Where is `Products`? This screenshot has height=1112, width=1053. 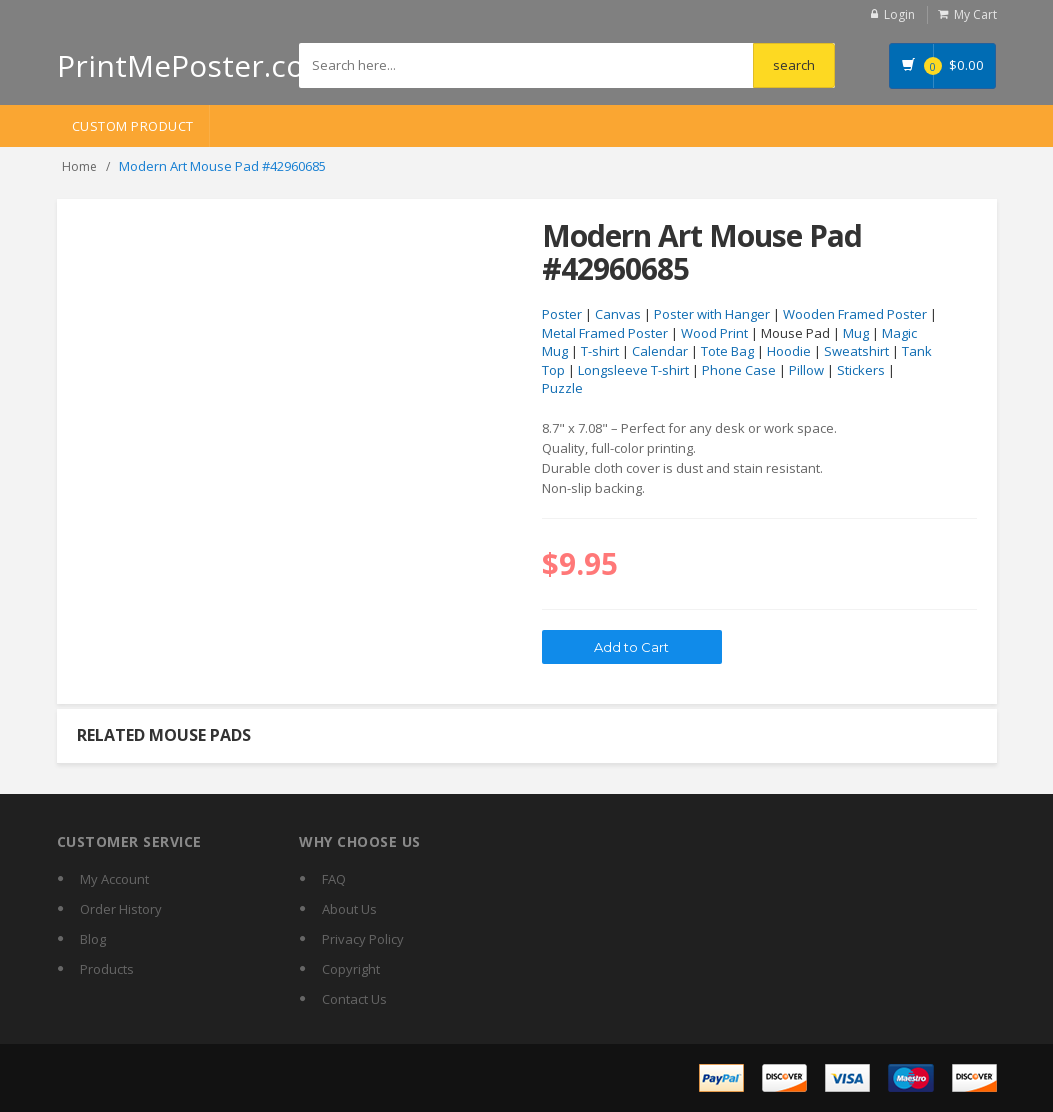
Products is located at coordinates (107, 969).